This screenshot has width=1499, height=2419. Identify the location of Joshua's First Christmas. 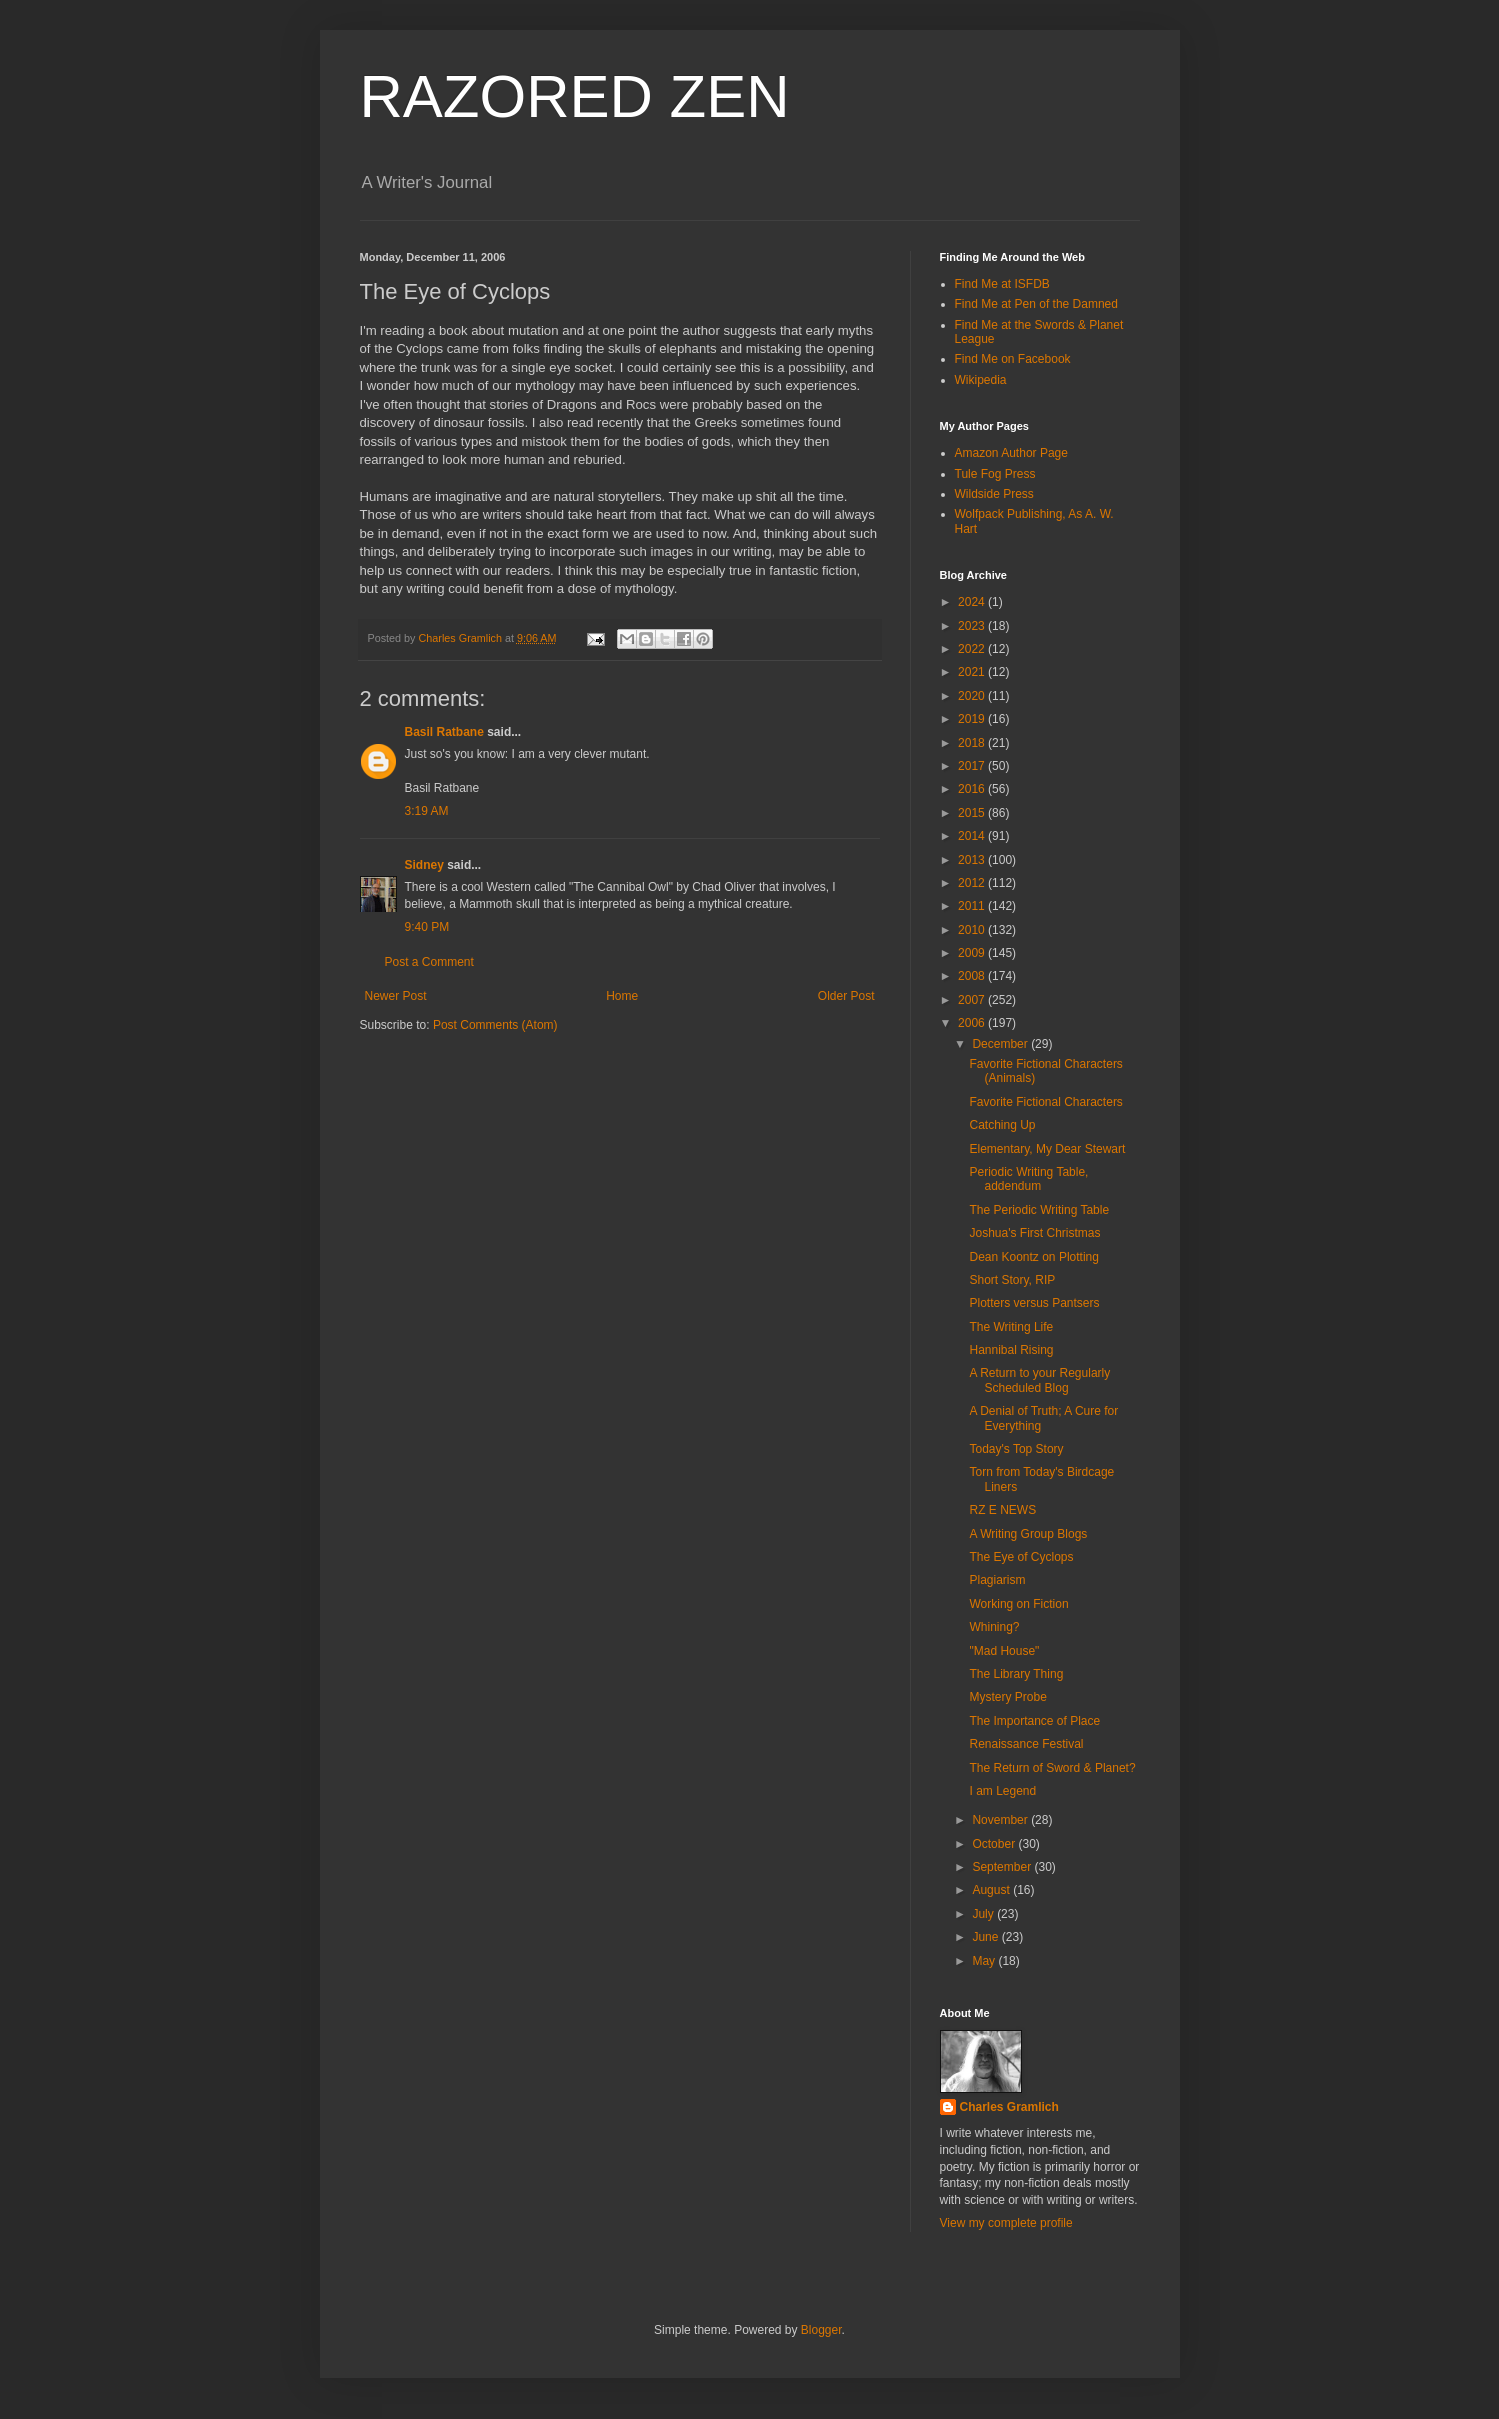
(1034, 1233).